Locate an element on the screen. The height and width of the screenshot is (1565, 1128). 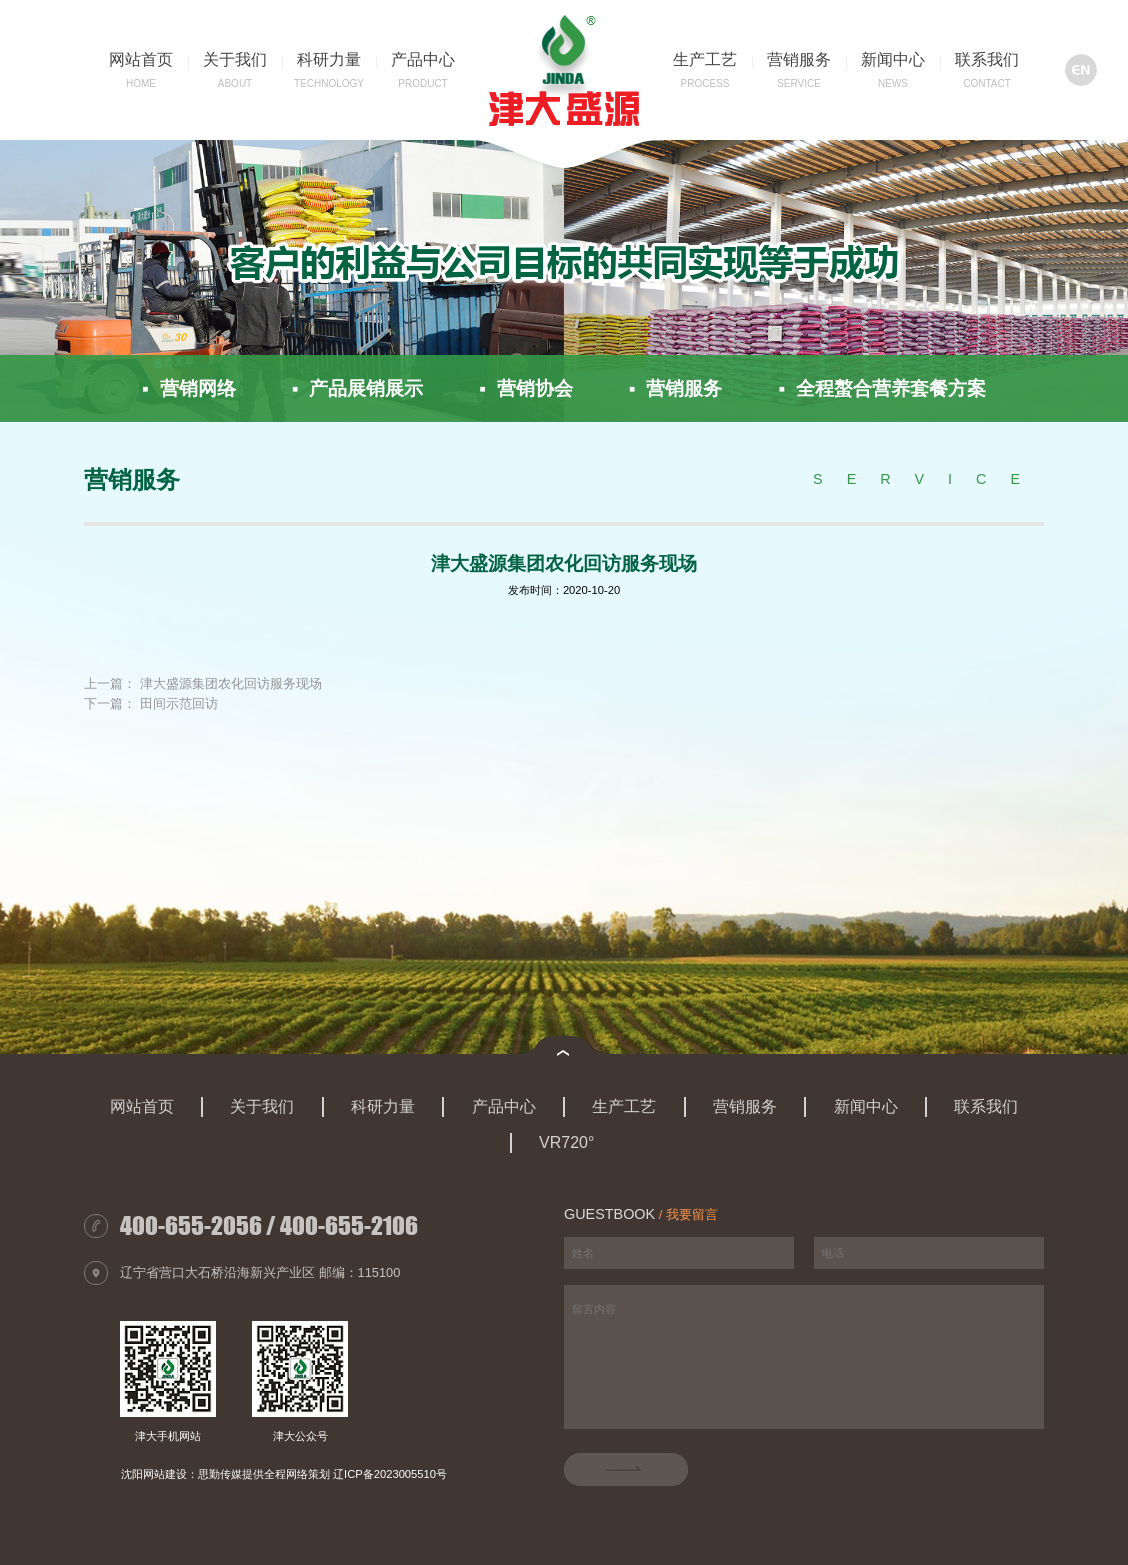
发布时间：2020-10-20 is located at coordinates (564, 590).